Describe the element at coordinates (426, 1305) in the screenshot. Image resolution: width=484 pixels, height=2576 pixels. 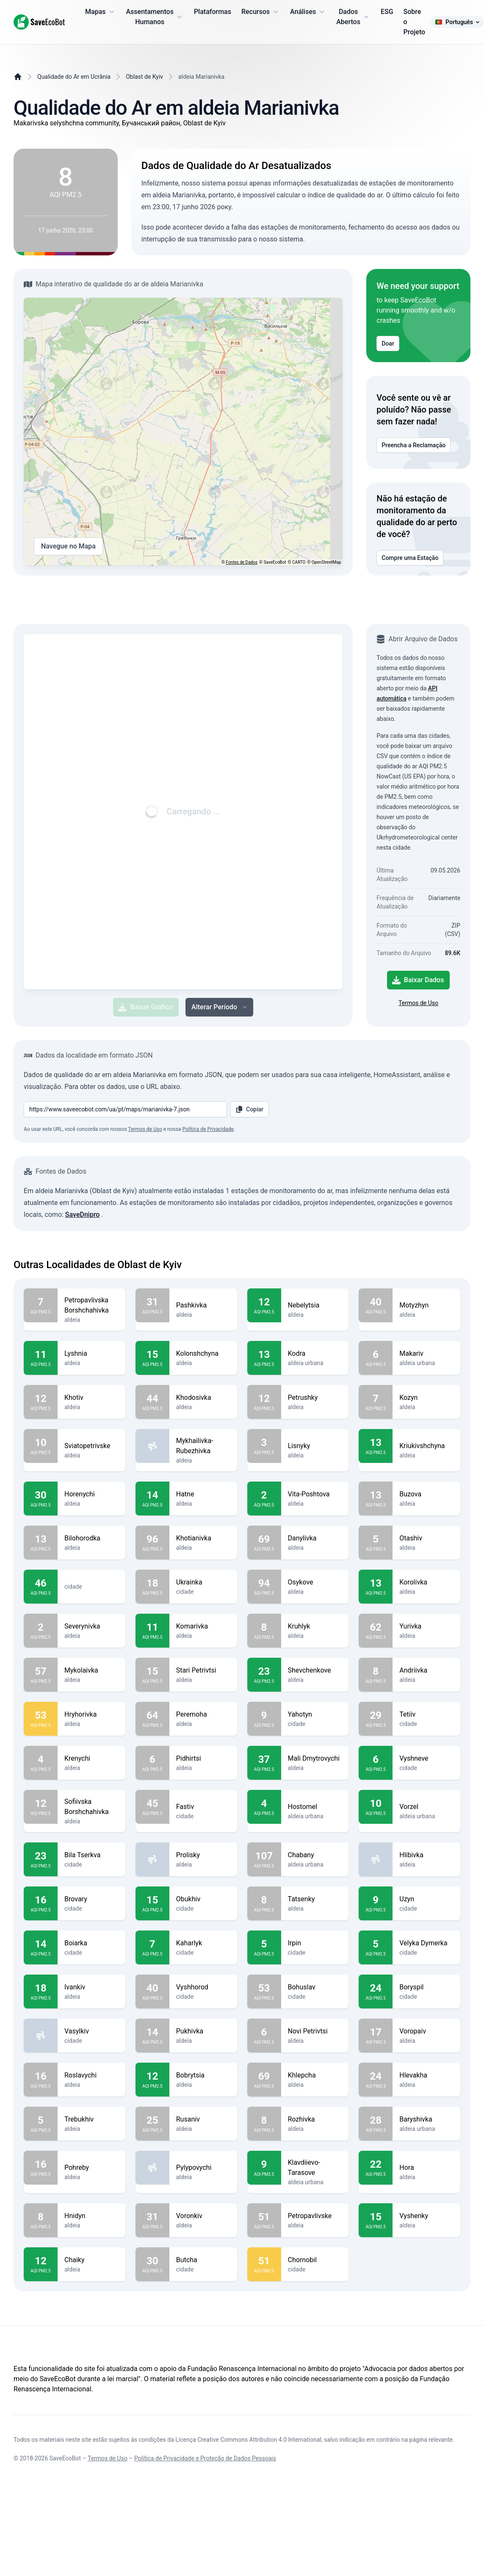
I see `Motyzhyn` at that location.